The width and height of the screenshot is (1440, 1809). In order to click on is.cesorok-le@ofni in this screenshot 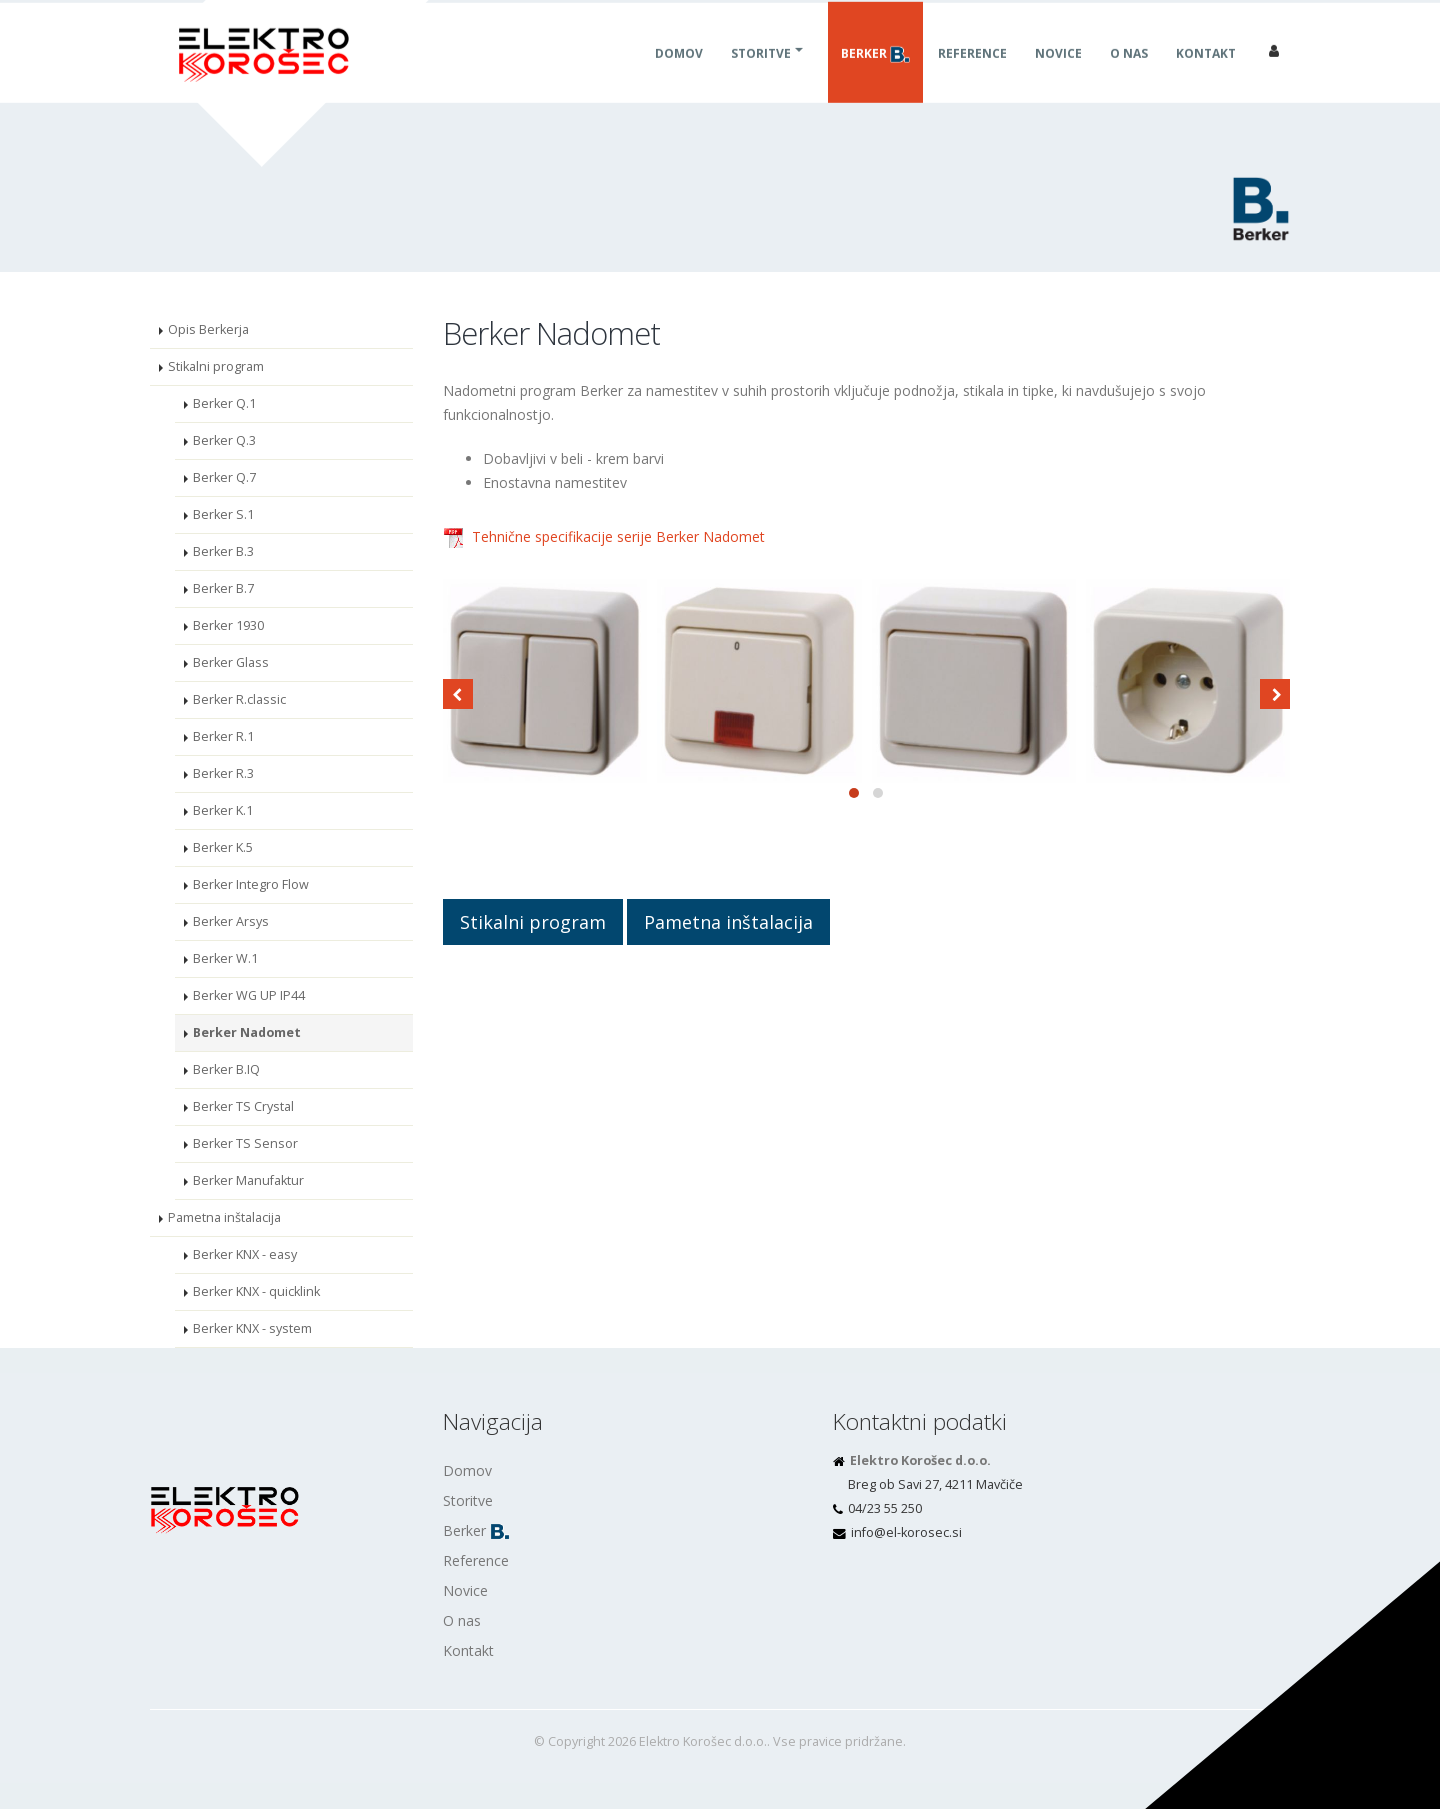, I will do `click(906, 1532)`.